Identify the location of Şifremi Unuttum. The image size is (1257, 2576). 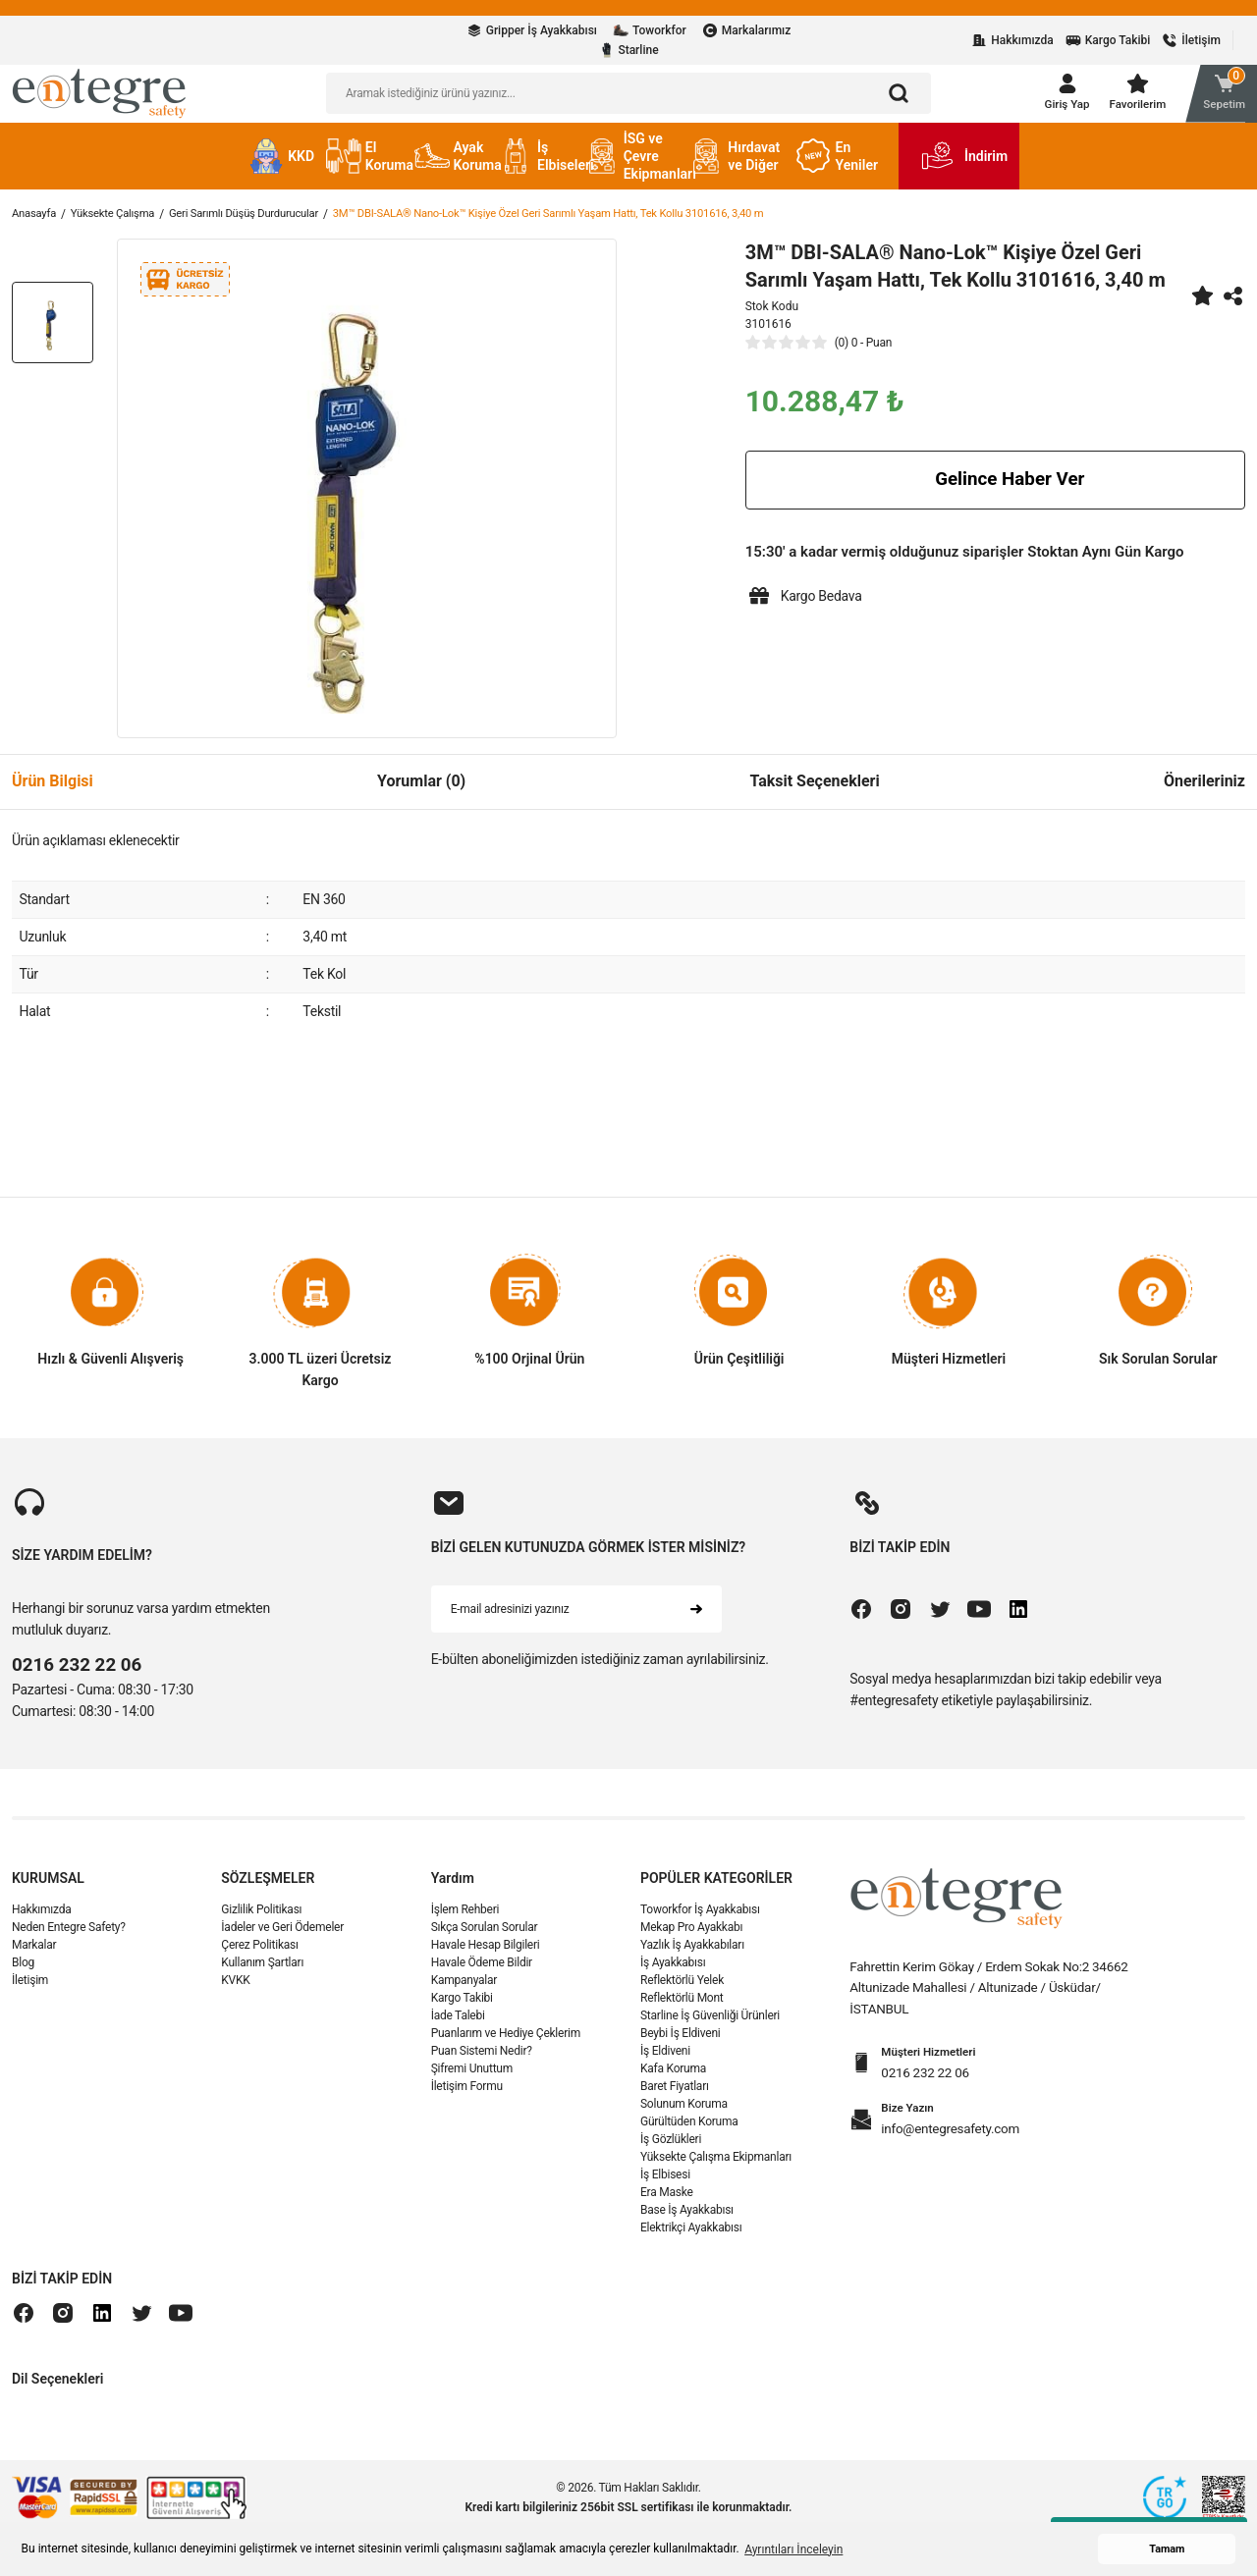
(472, 2080).